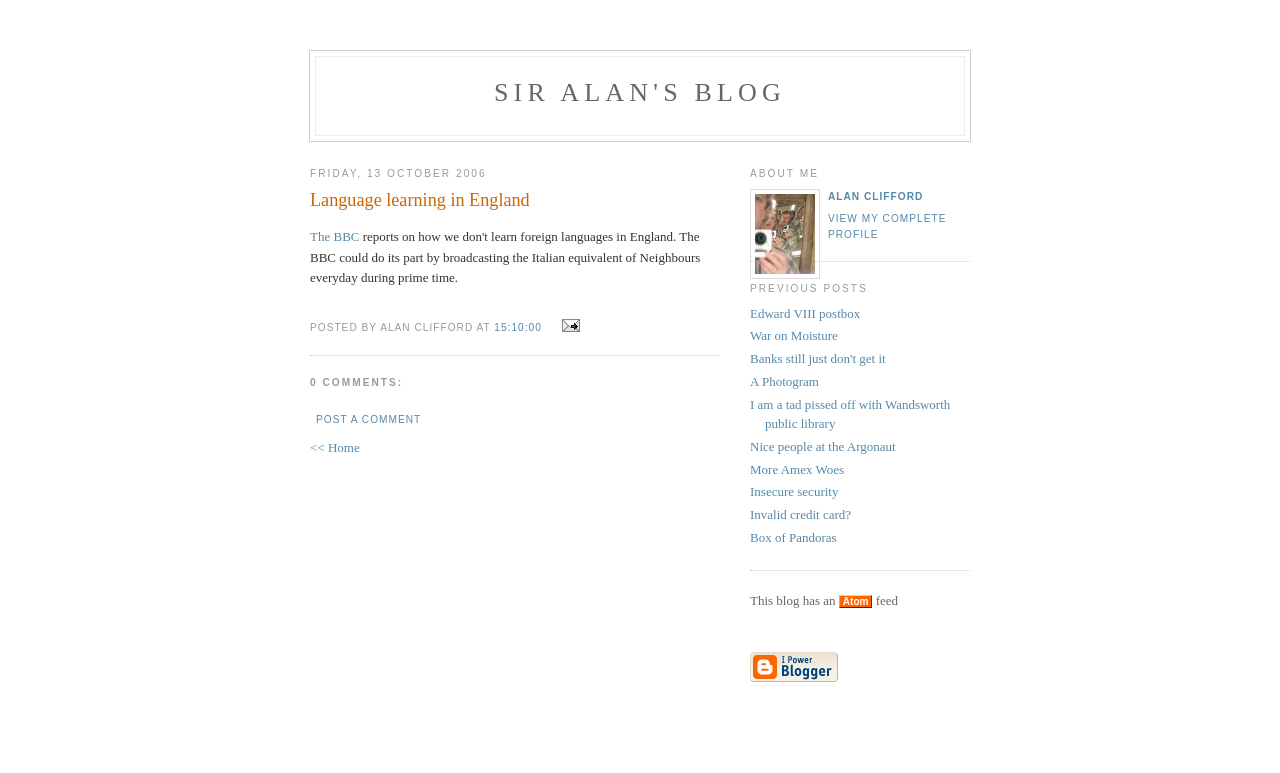 Image resolution: width=1280 pixels, height=773 pixels. What do you see at coordinates (793, 537) in the screenshot?
I see `Box of Pandoras` at bounding box center [793, 537].